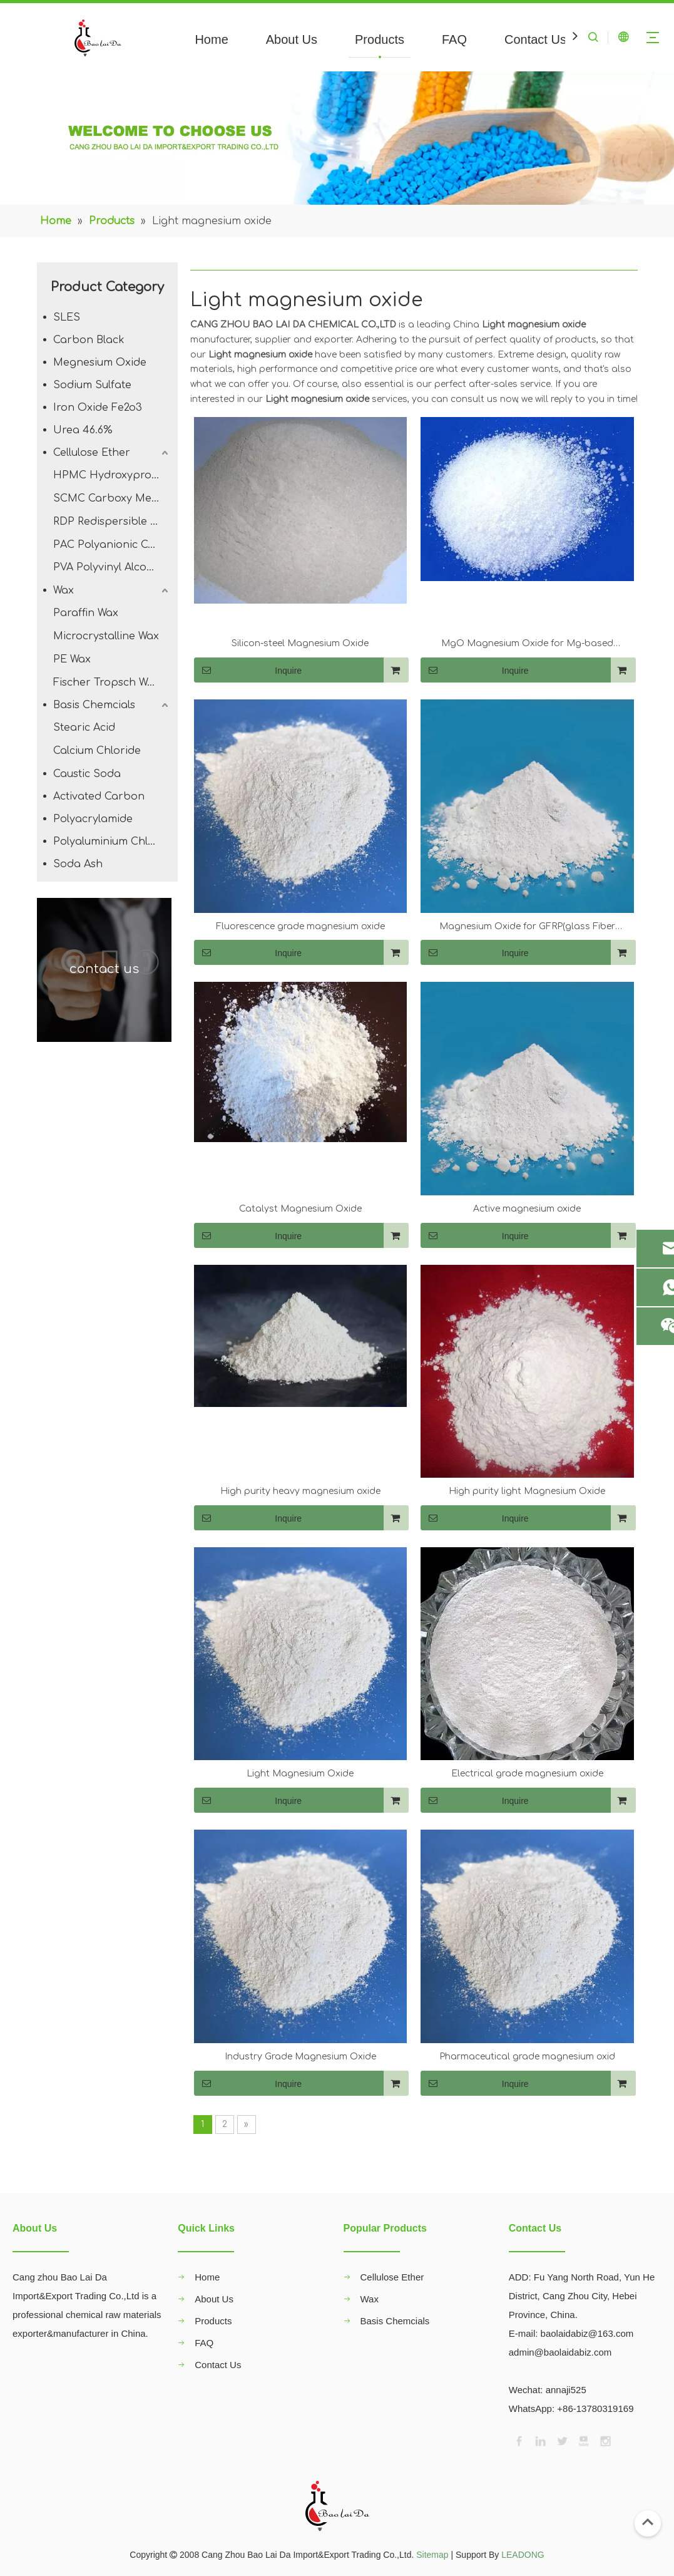 The height and width of the screenshot is (2576, 674). What do you see at coordinates (522, 2555) in the screenshot?
I see `LEADONG` at bounding box center [522, 2555].